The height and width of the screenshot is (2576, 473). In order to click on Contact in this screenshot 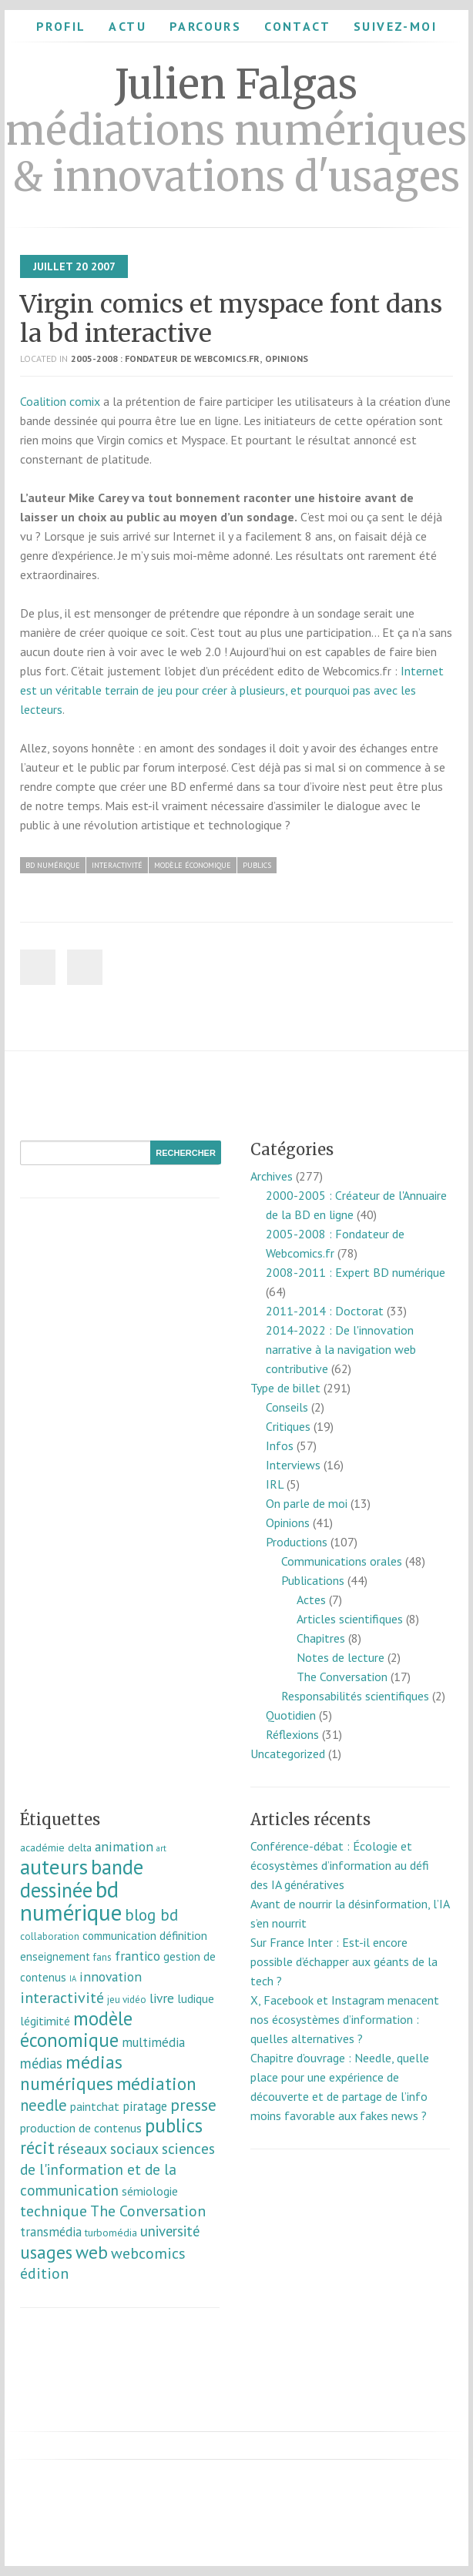, I will do `click(297, 26)`.